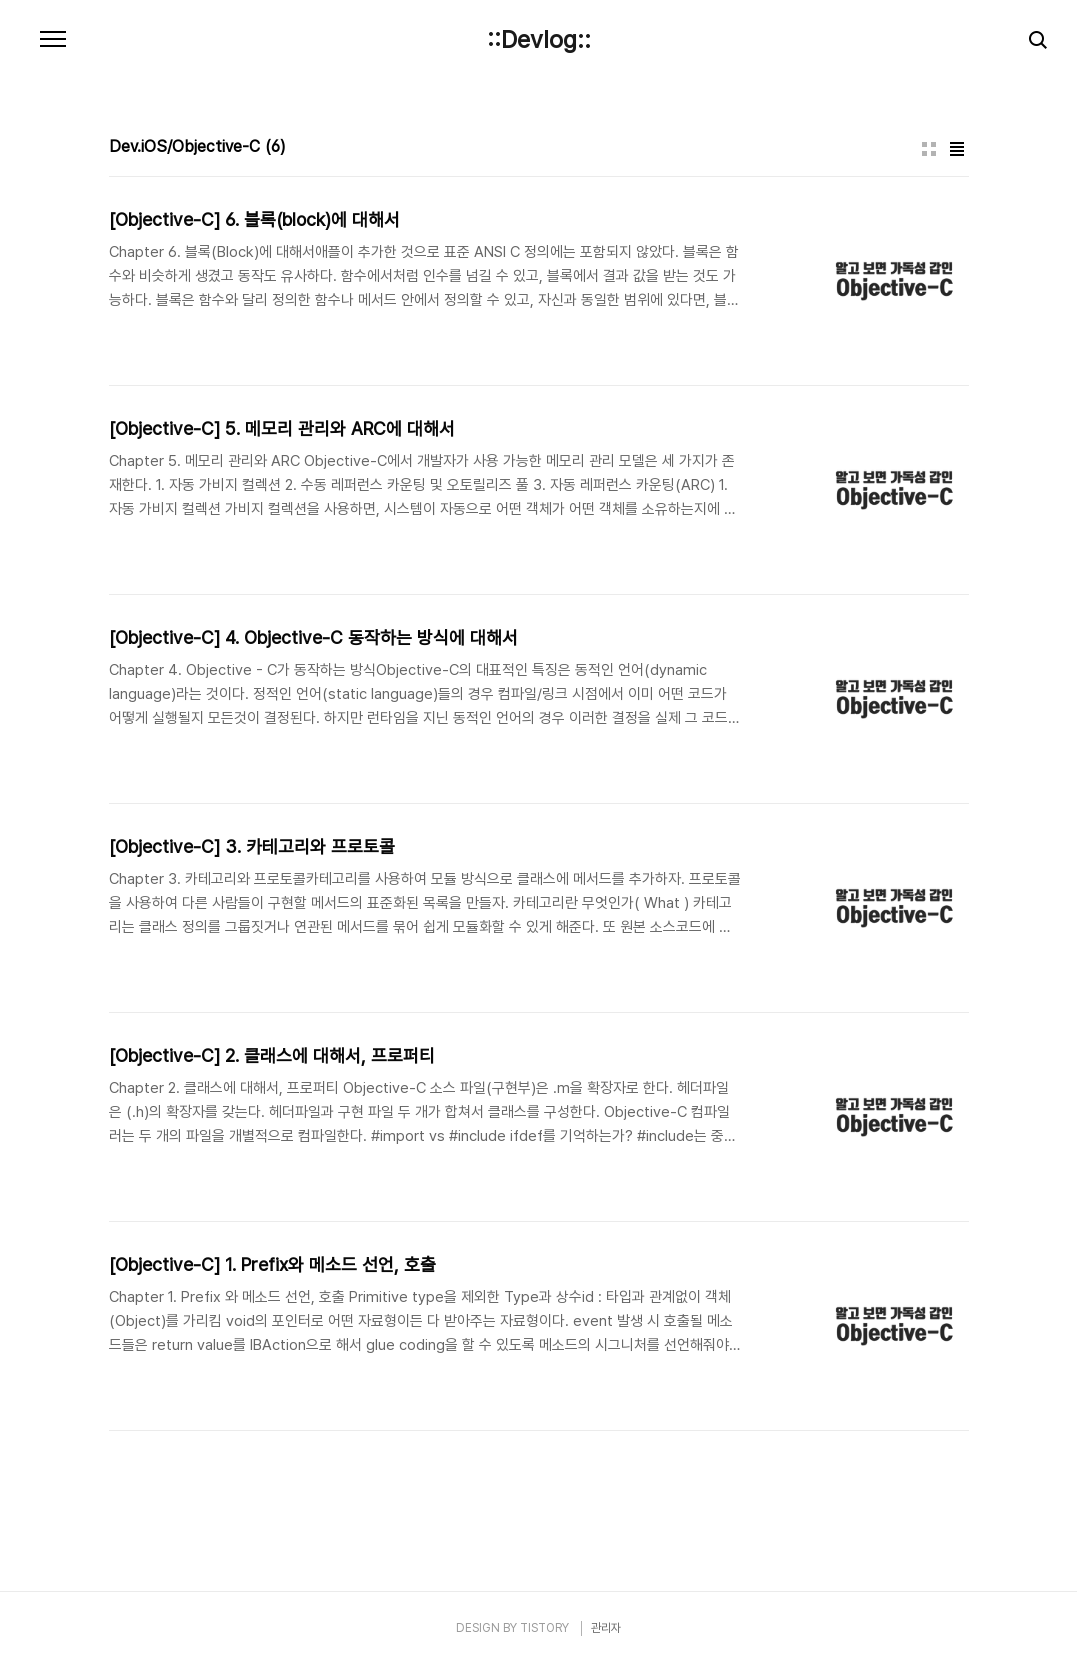 The height and width of the screenshot is (1665, 1077). Describe the element at coordinates (929, 149) in the screenshot. I see `썸네일형` at that location.